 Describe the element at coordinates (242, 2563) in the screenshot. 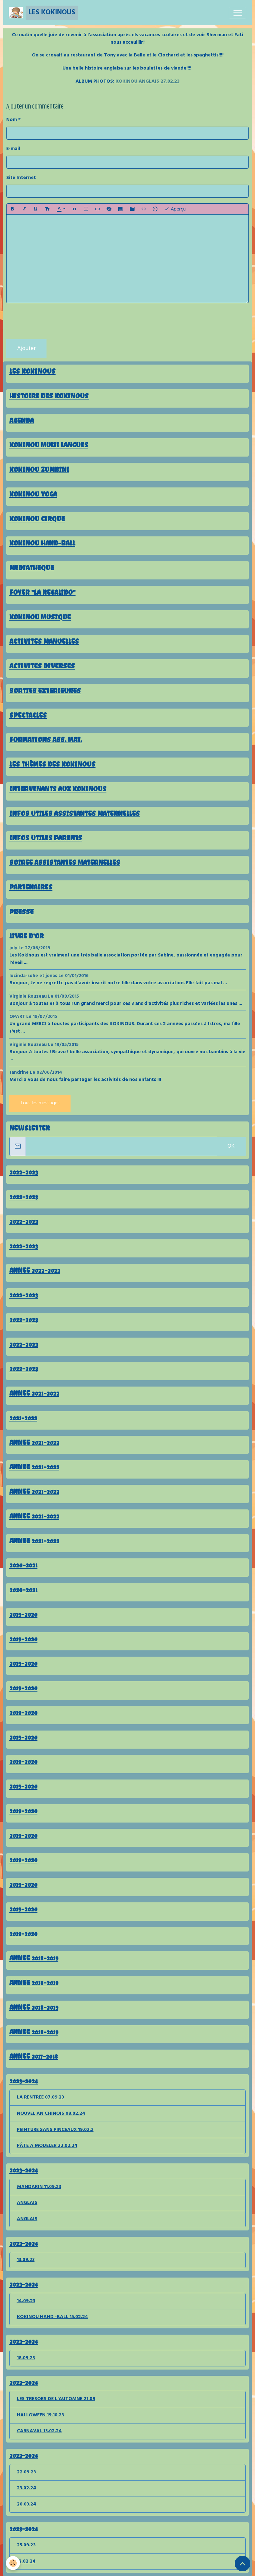

I see `[Scroll top]` at that location.